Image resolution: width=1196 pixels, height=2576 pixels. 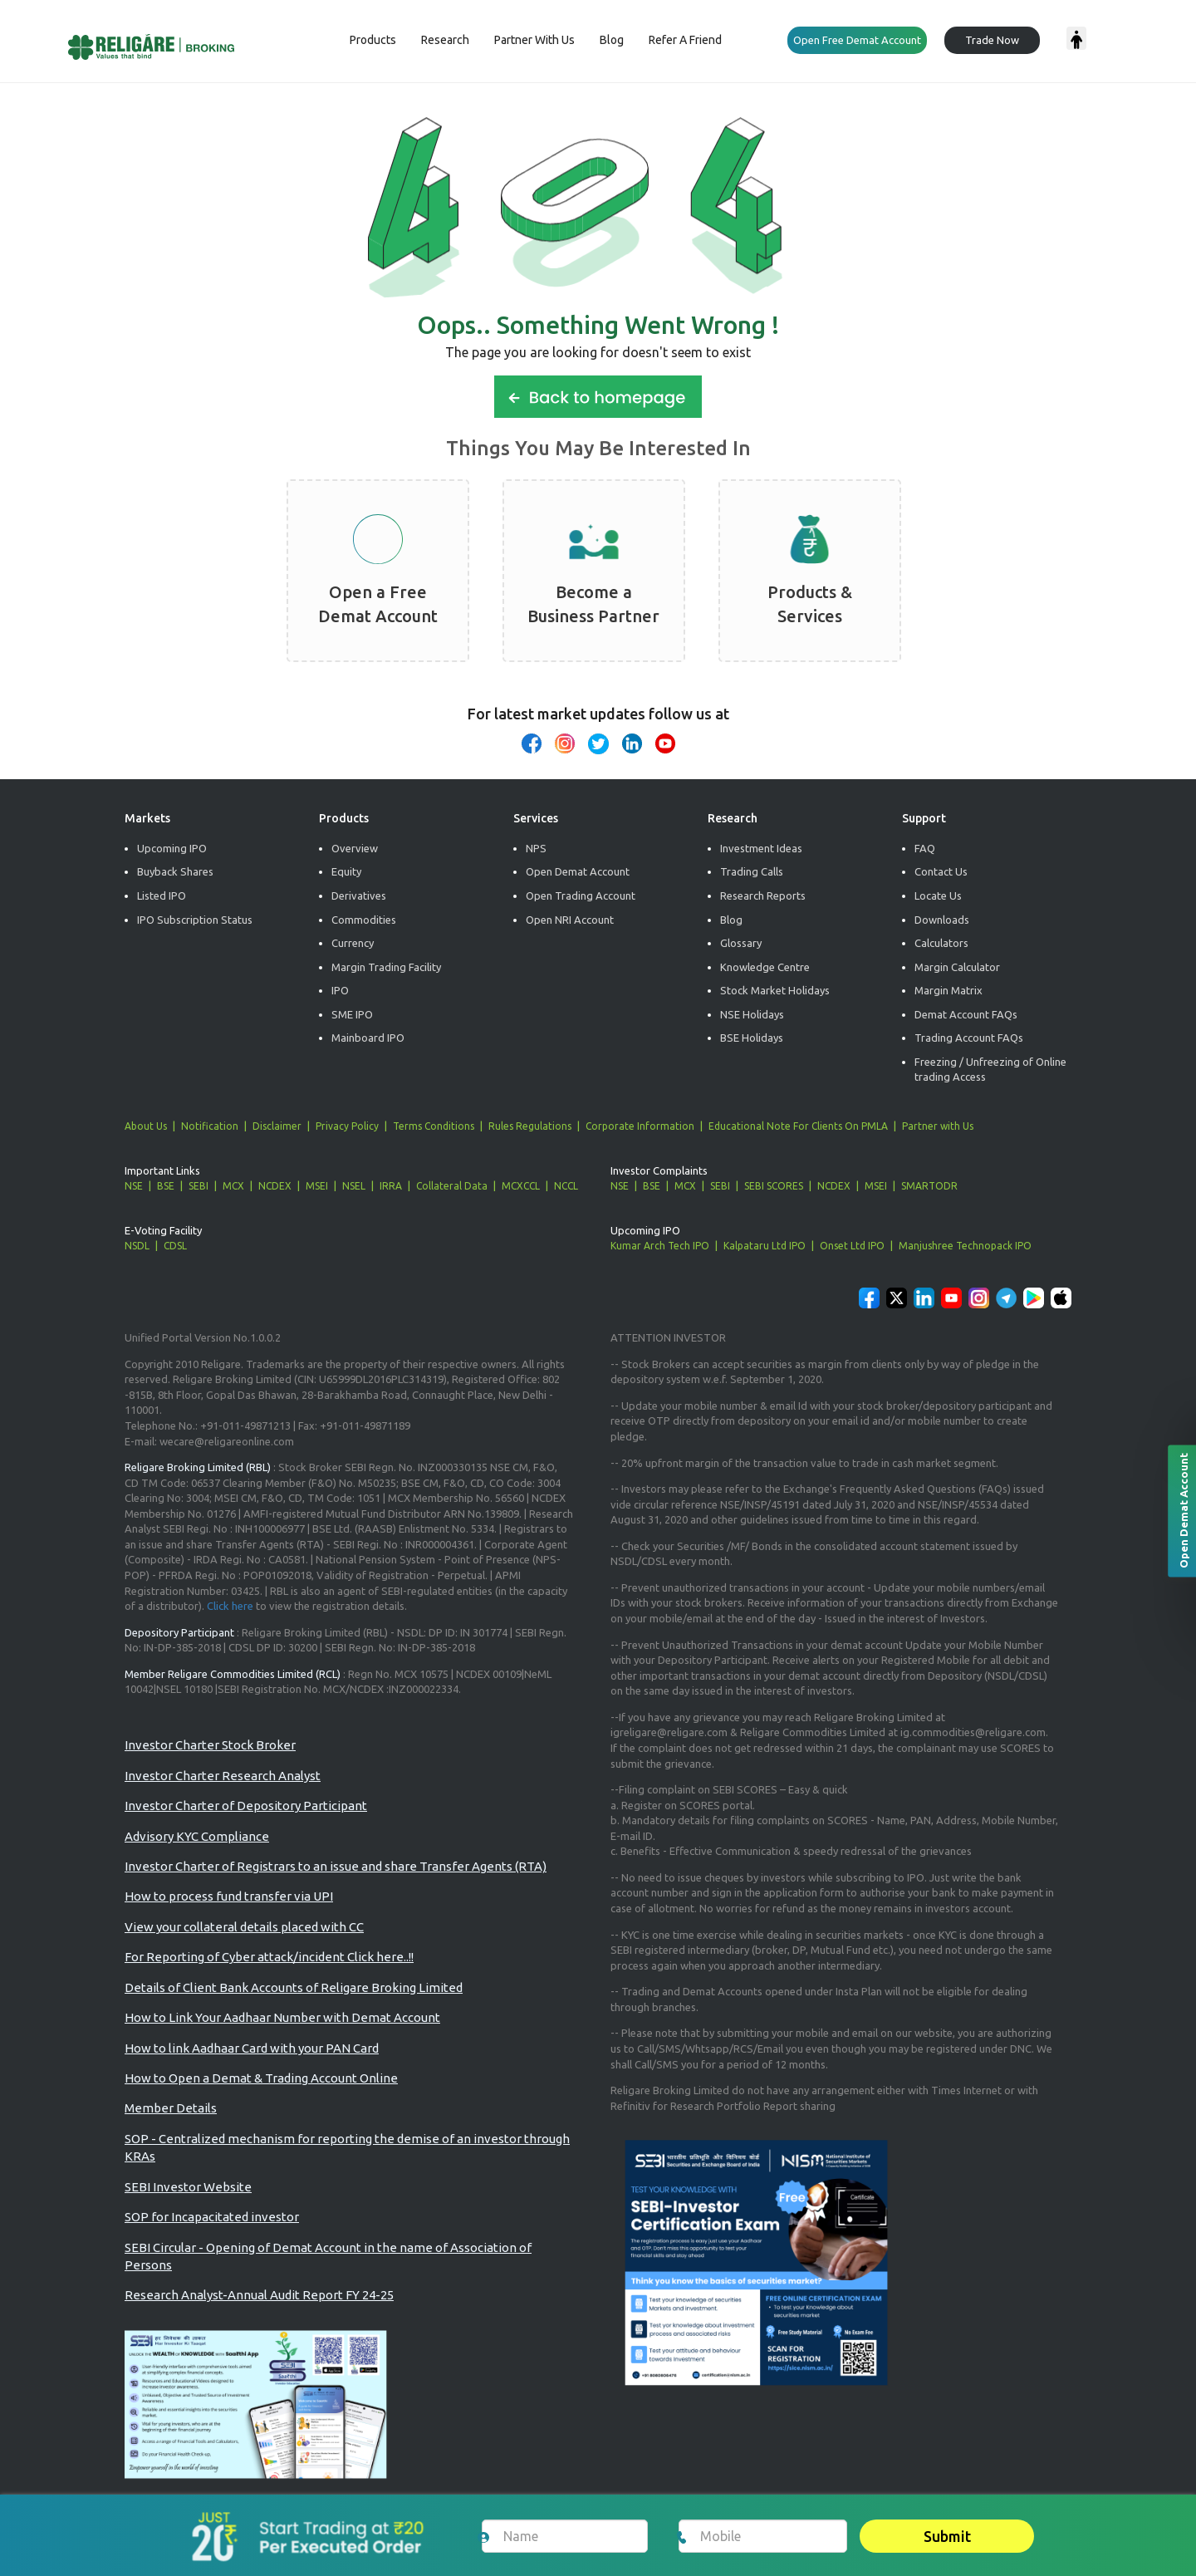 I want to click on Downloads, so click(x=941, y=919).